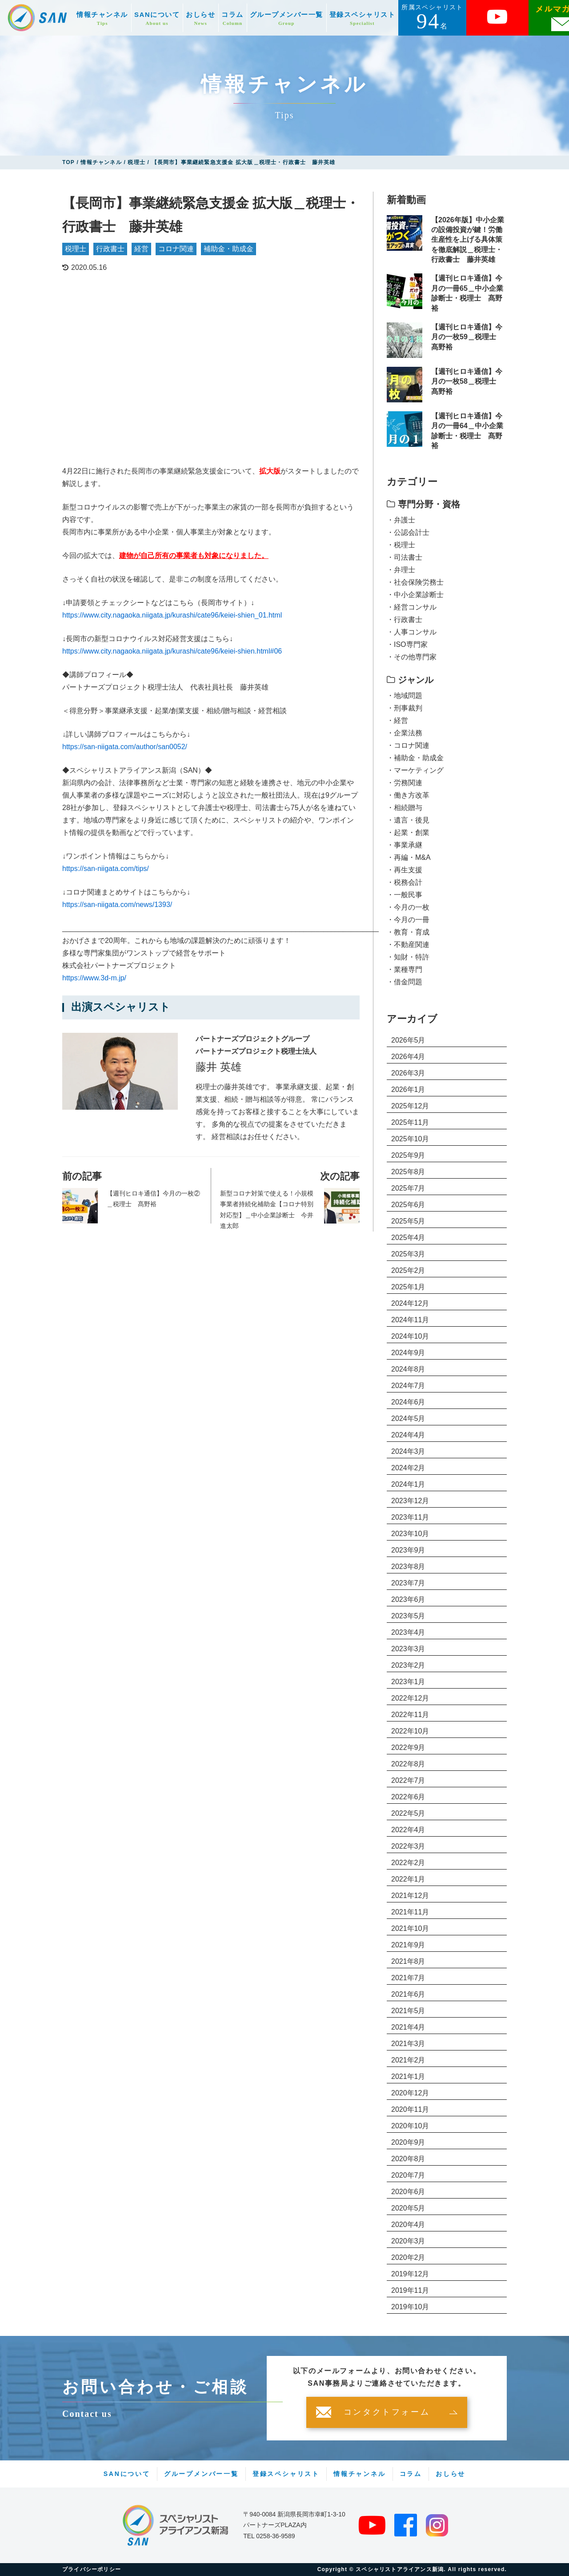  I want to click on 2022年7月, so click(408, 1780).